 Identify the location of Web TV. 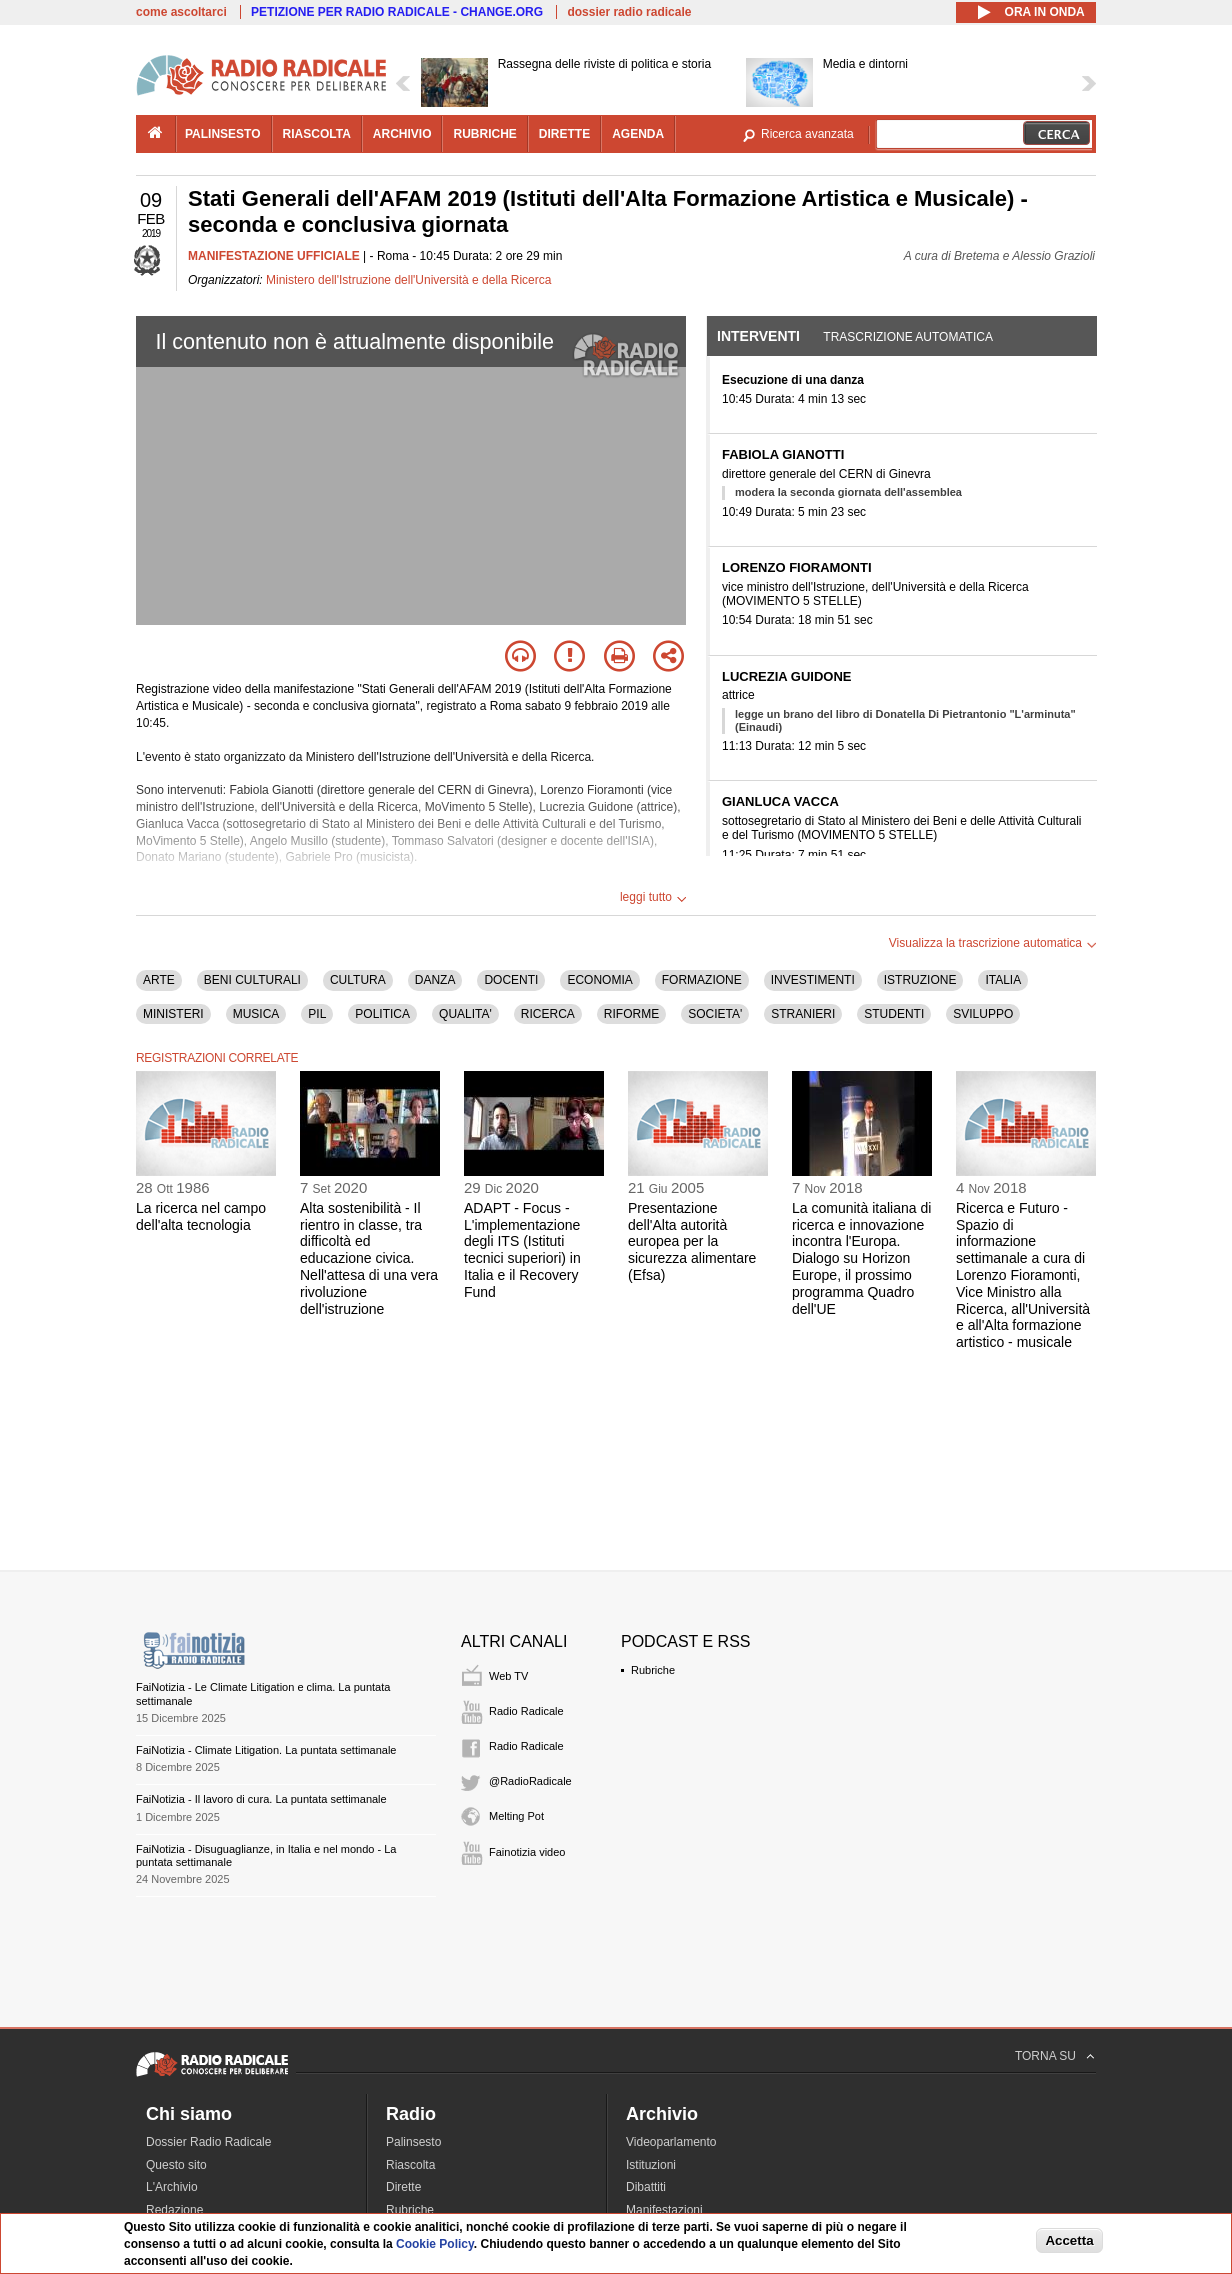
(508, 1676).